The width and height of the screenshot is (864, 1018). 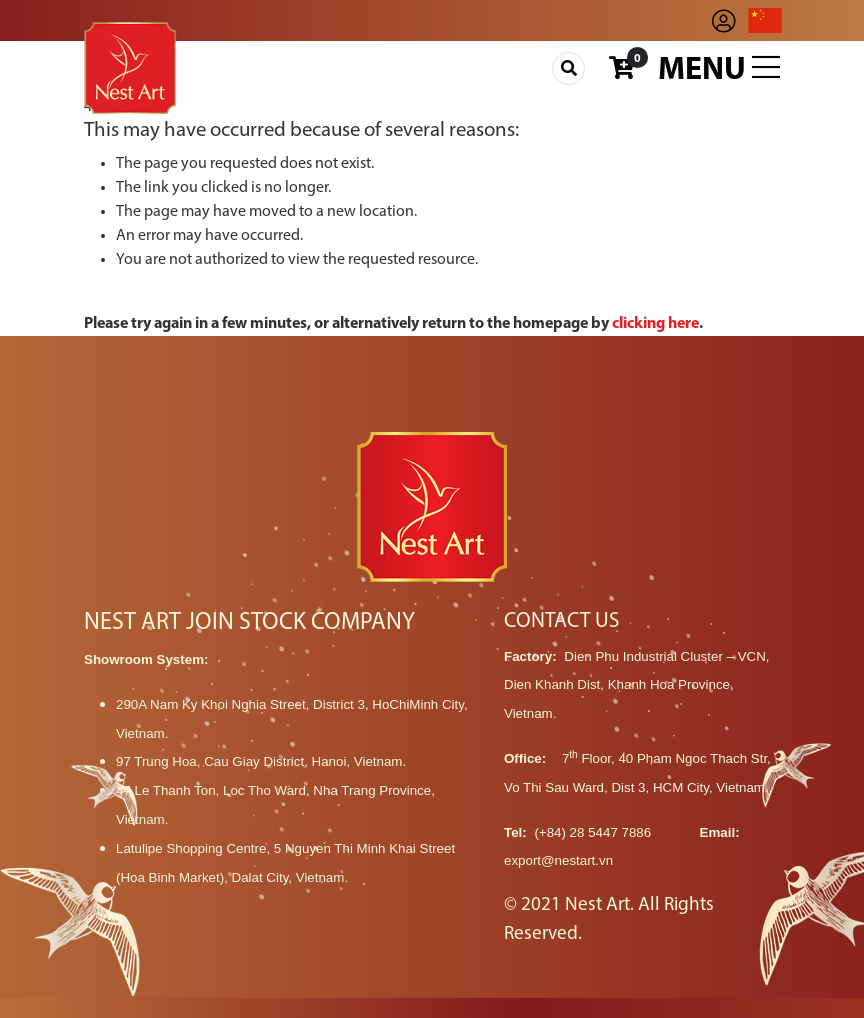 I want to click on clicking here, so click(x=655, y=324).